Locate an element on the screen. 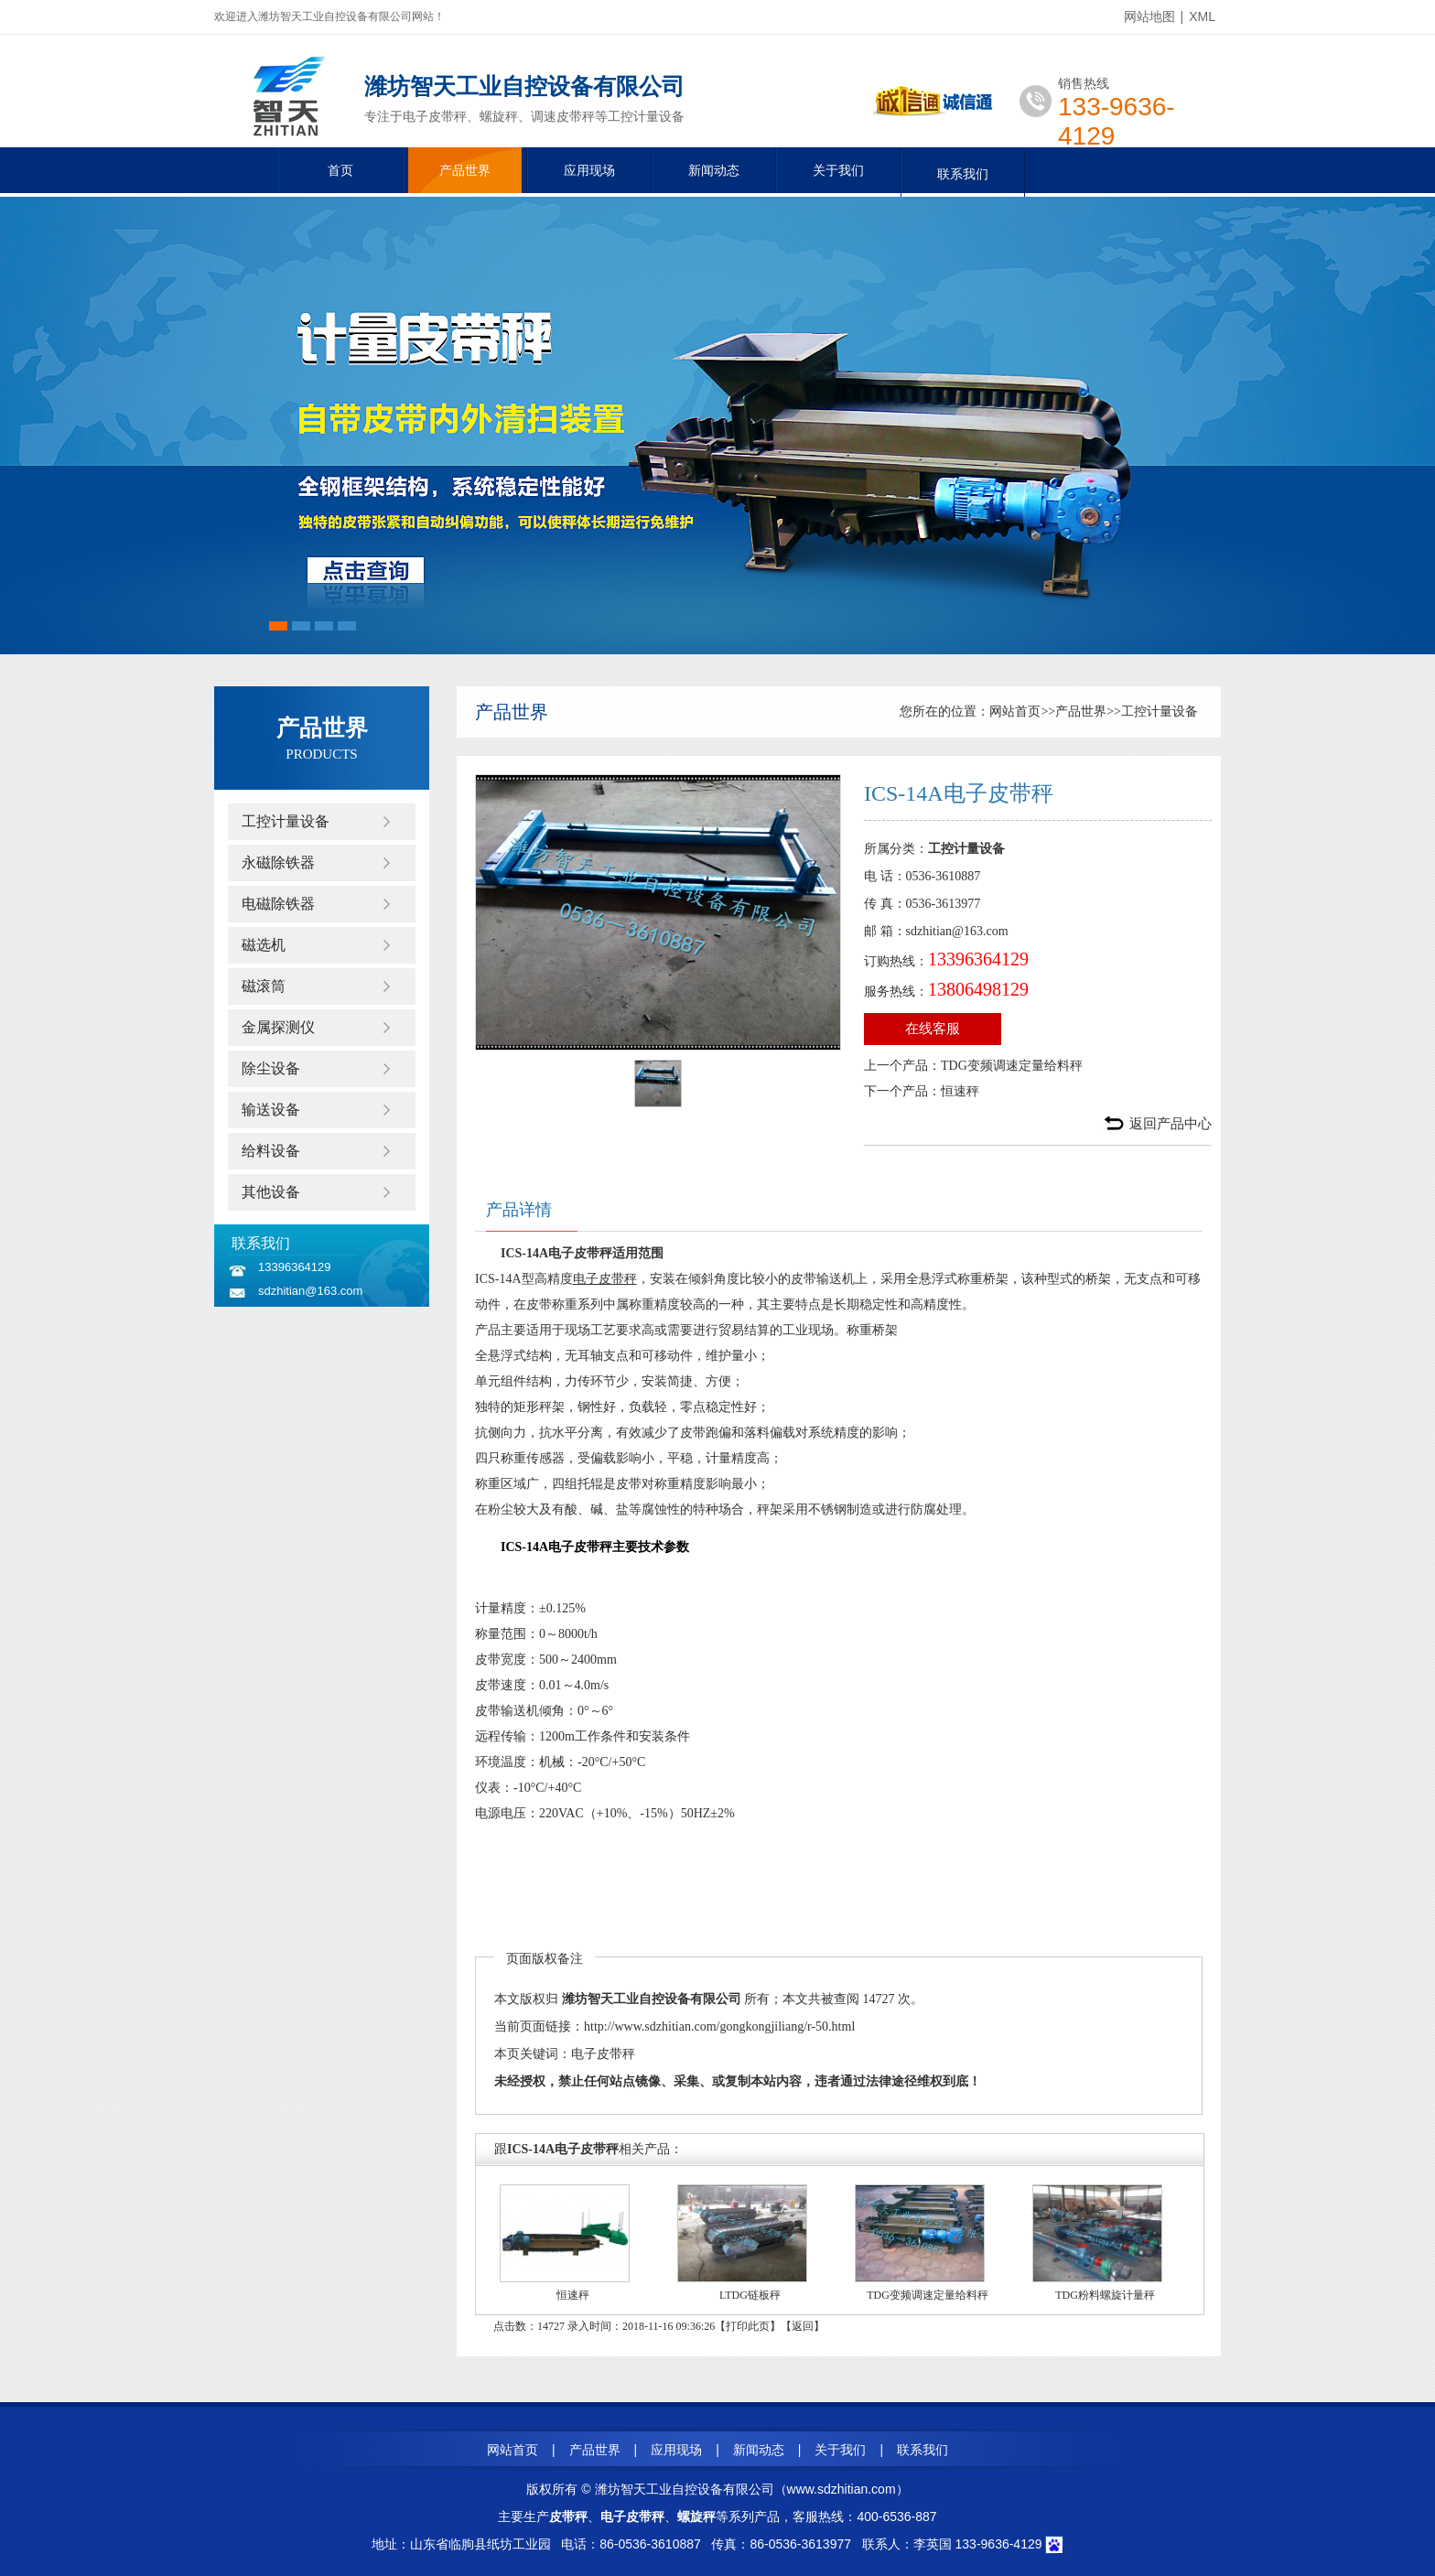 The width and height of the screenshot is (1435, 2576). 返回 is located at coordinates (803, 2326).